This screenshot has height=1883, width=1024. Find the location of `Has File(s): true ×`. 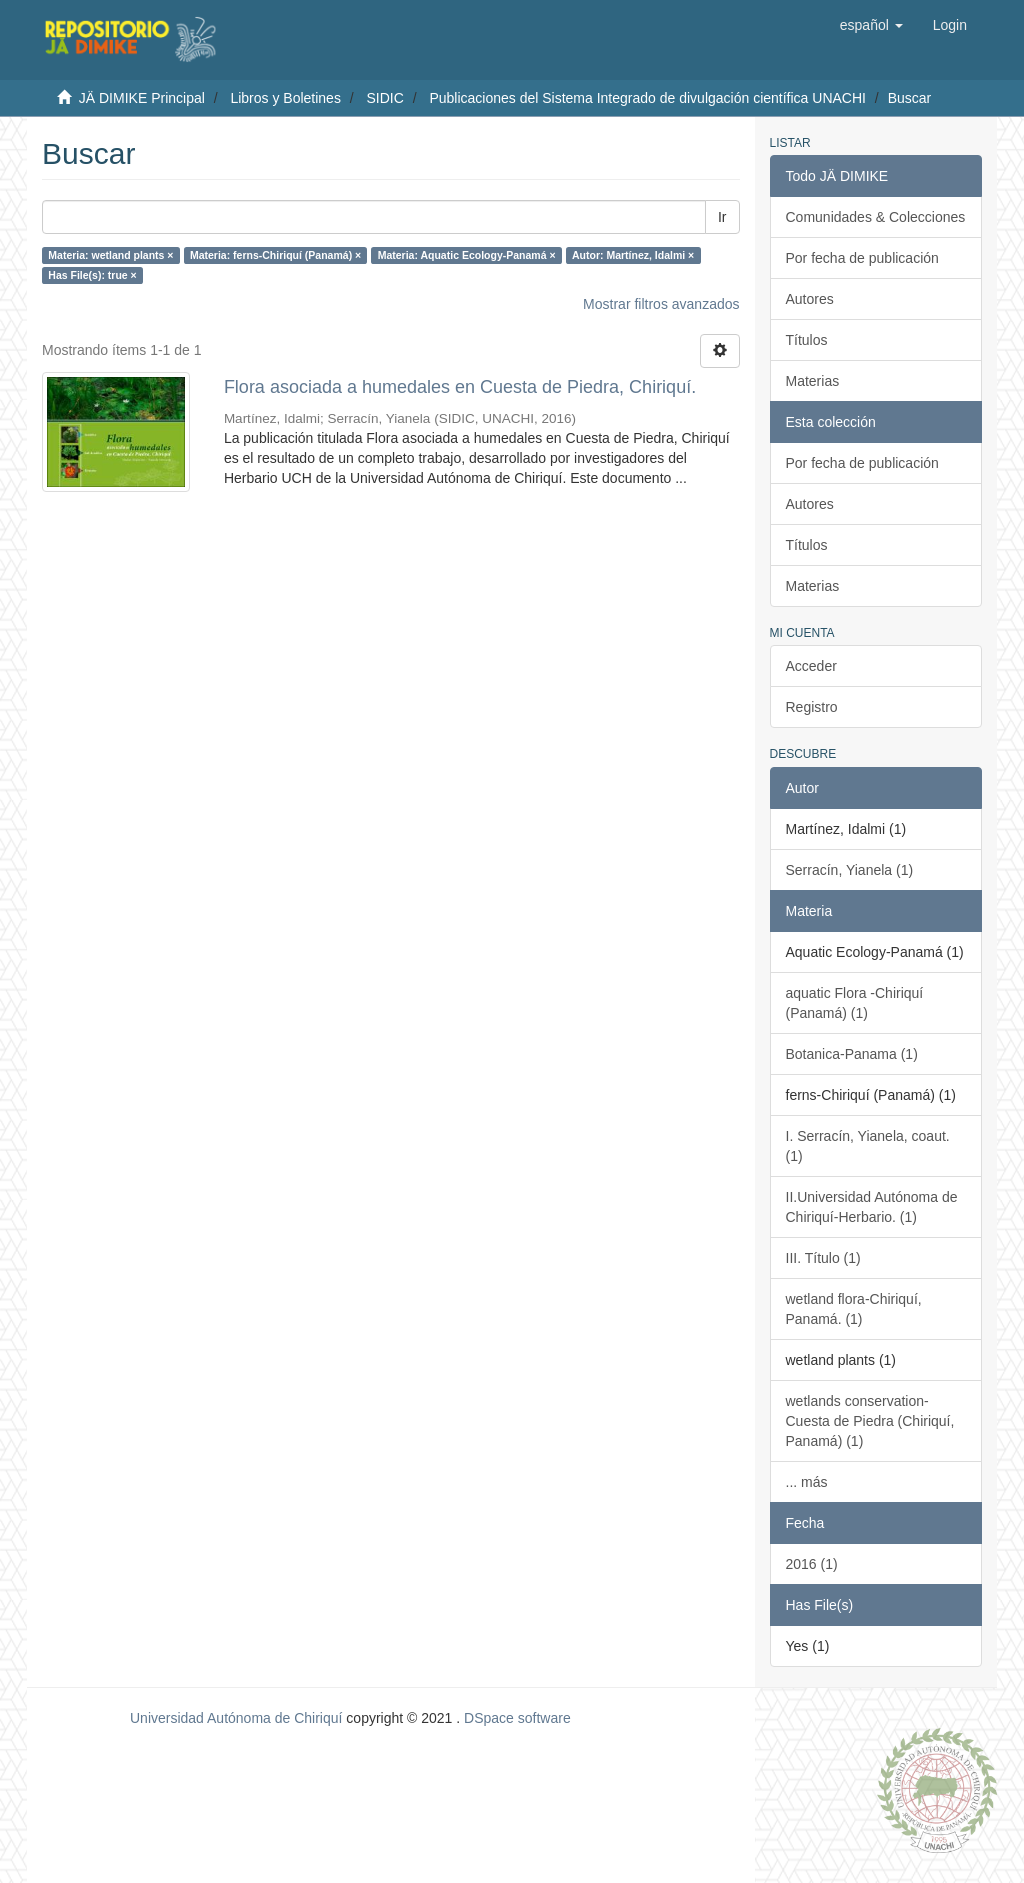

Has File(s): true × is located at coordinates (92, 275).